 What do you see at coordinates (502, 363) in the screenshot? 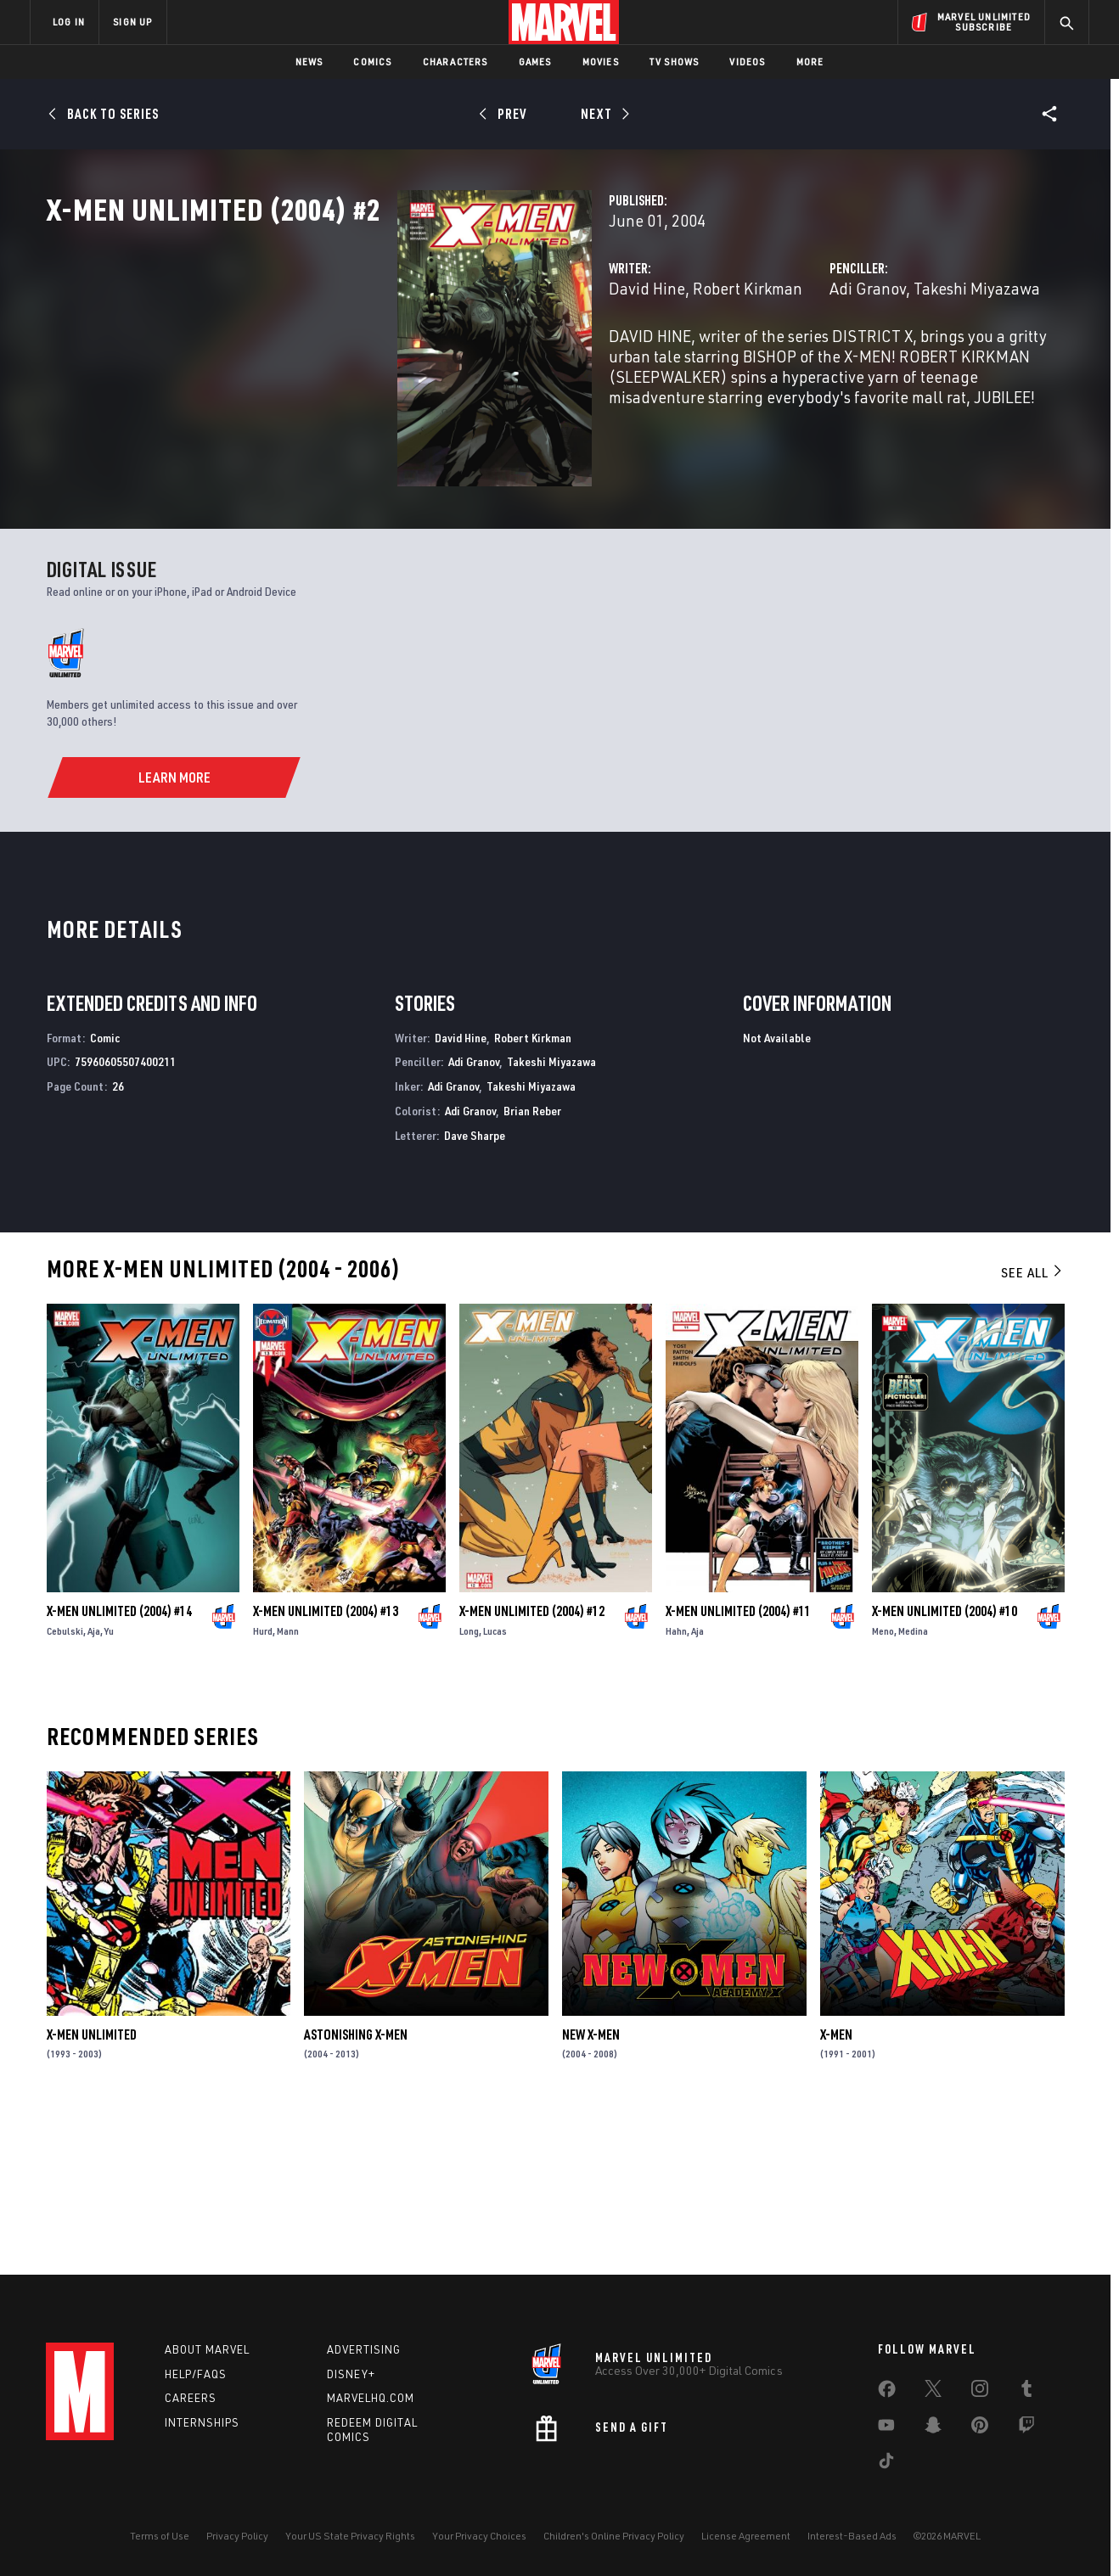
I see `Robert Kirkman` at bounding box center [502, 363].